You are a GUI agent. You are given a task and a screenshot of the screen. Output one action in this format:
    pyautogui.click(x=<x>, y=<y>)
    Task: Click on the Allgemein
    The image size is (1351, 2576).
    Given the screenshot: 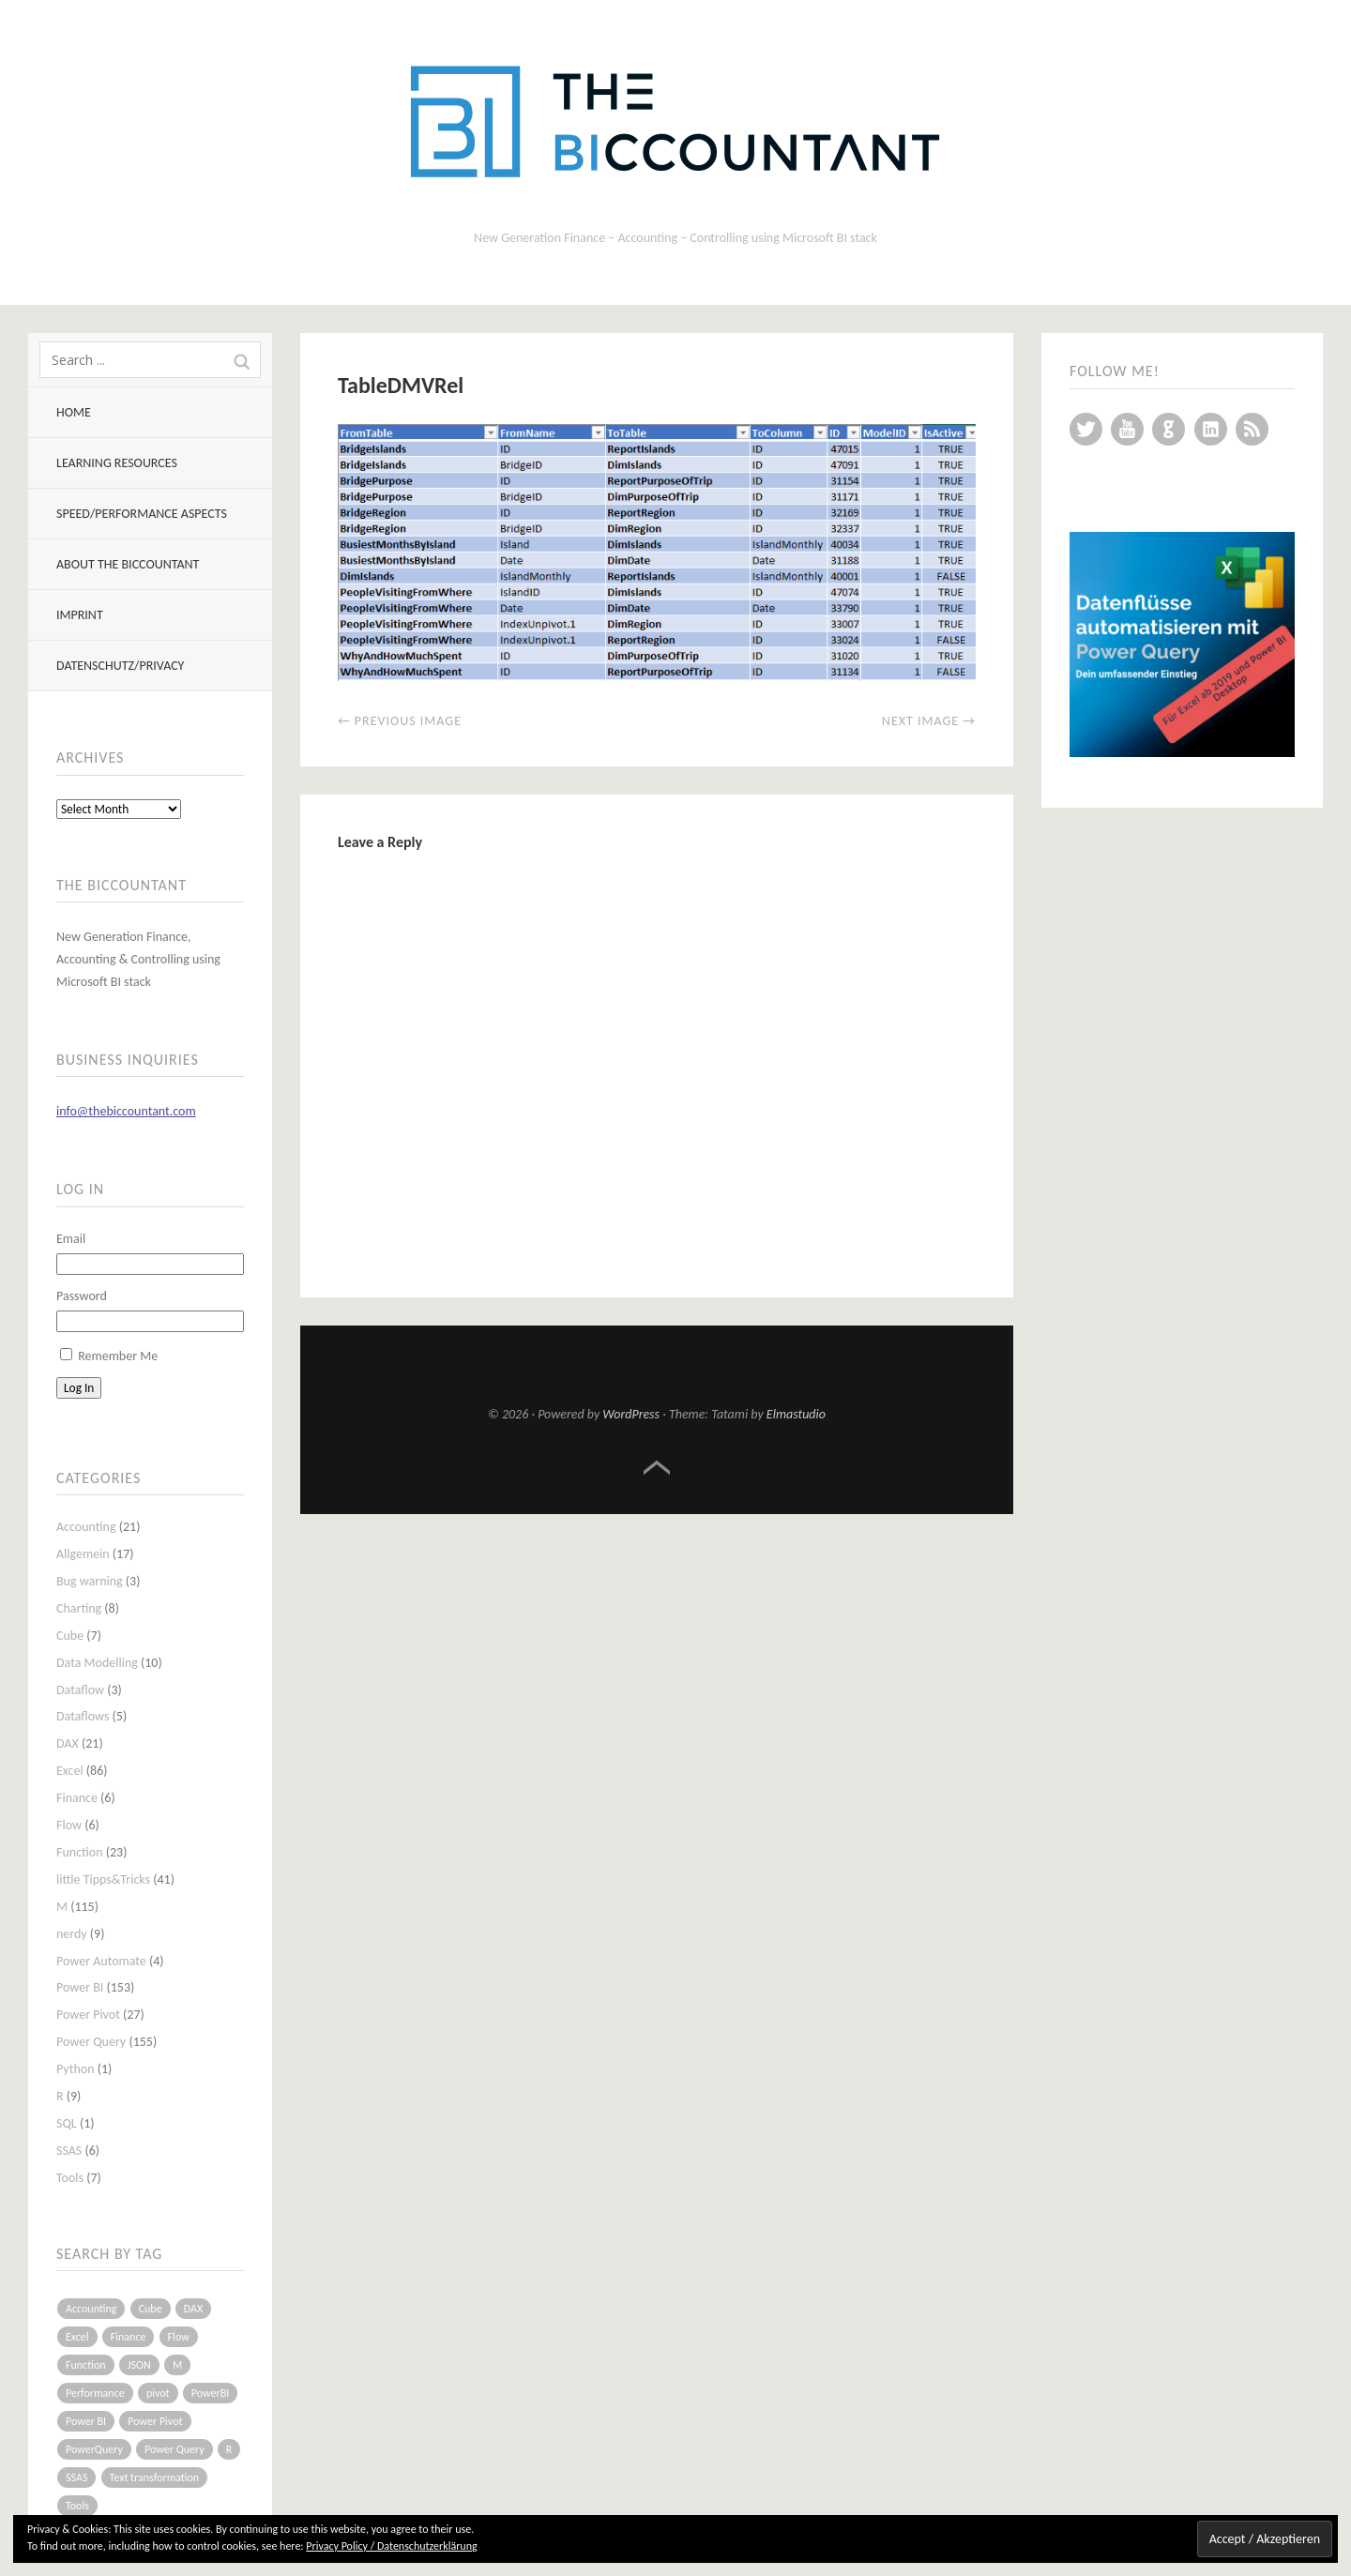 What is the action you would take?
    pyautogui.click(x=83, y=1554)
    